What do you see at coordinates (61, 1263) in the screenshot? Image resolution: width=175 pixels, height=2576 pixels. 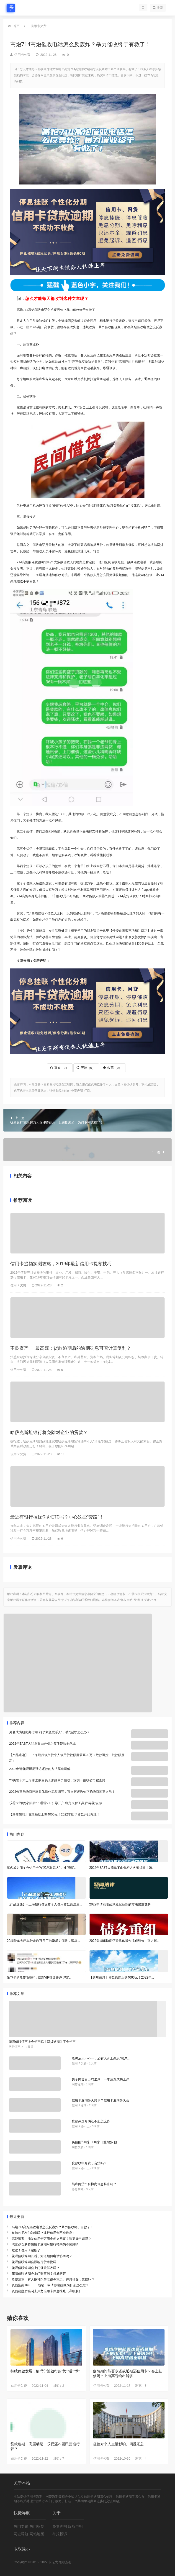 I see `信用卡提额实测攻略，2019年最新信用卡提额技巧` at bounding box center [61, 1263].